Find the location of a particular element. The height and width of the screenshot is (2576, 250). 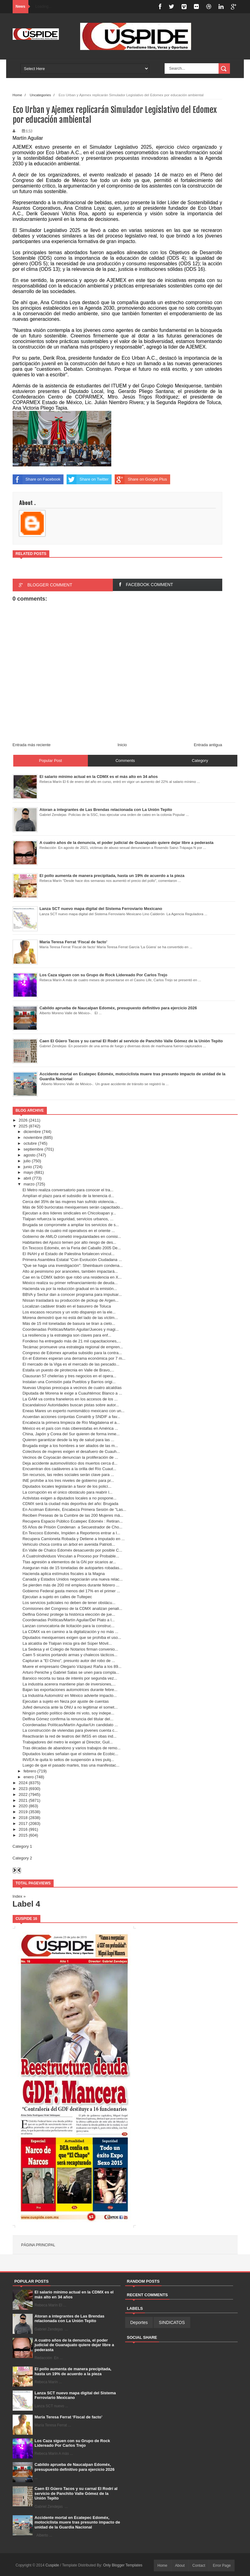

Los servicios judiciales no deben de tener obstácu... is located at coordinates (69, 1602).